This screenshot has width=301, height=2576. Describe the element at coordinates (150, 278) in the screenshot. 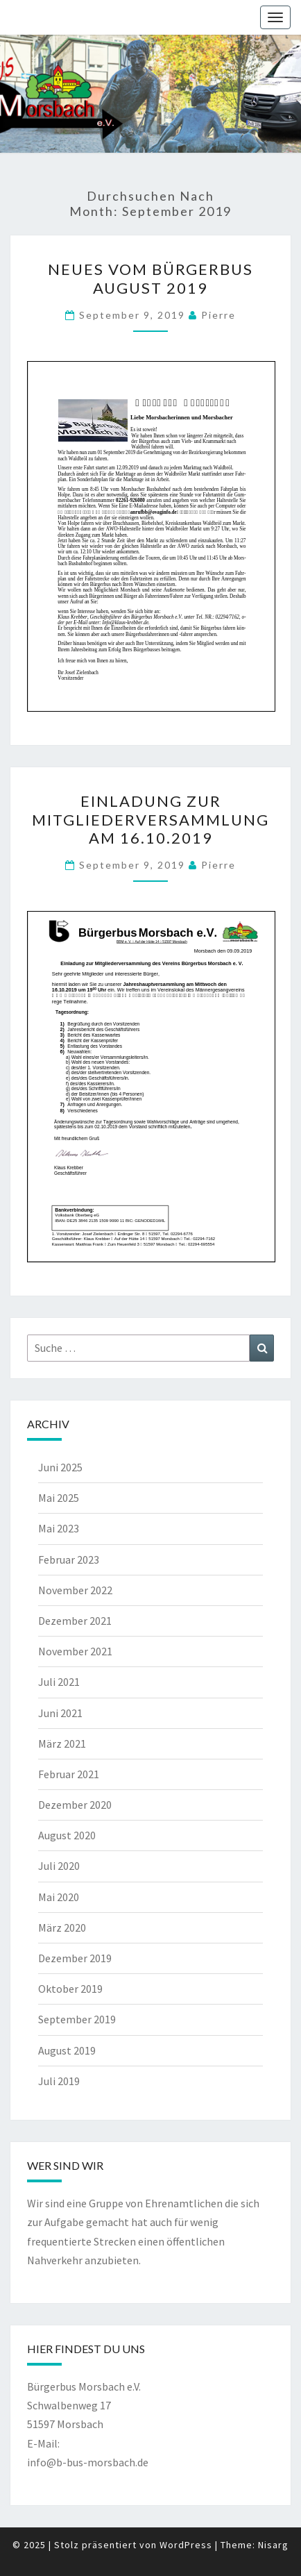

I see `Neues vom Bürgerbus August 2019` at that location.